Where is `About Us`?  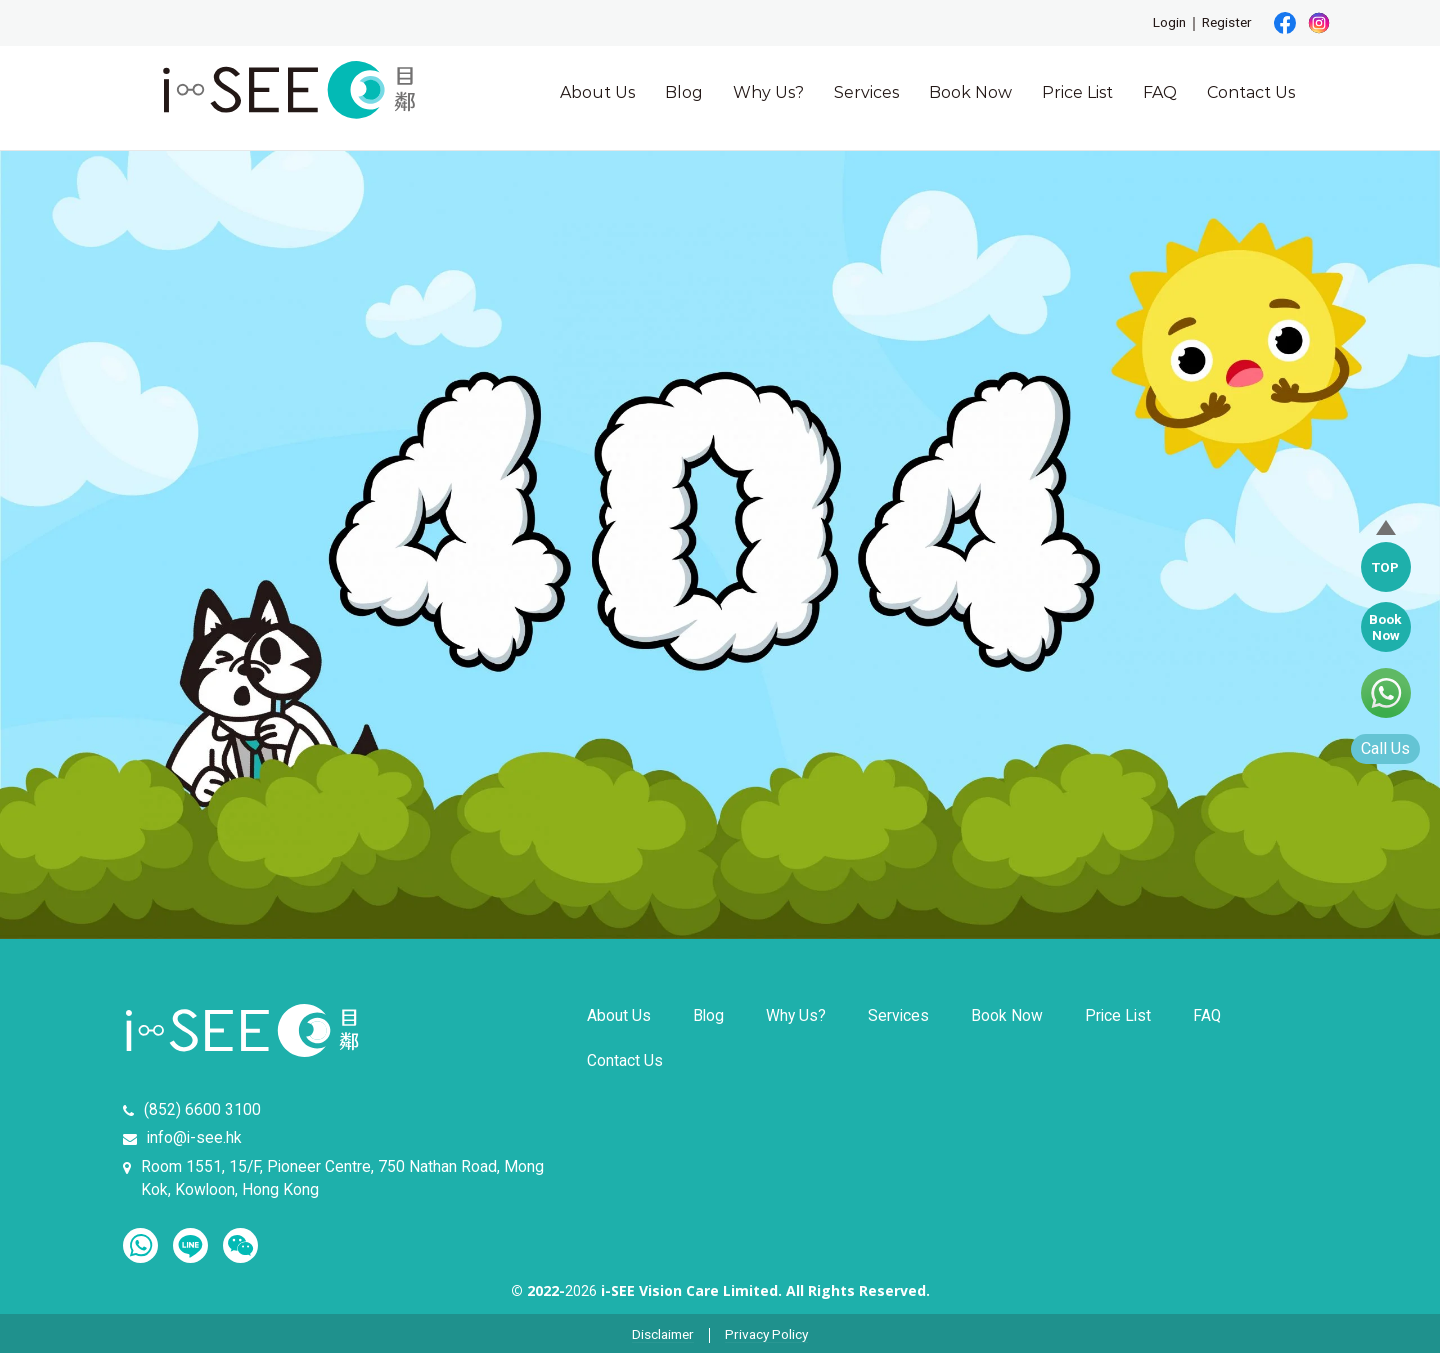
About Us is located at coordinates (597, 92).